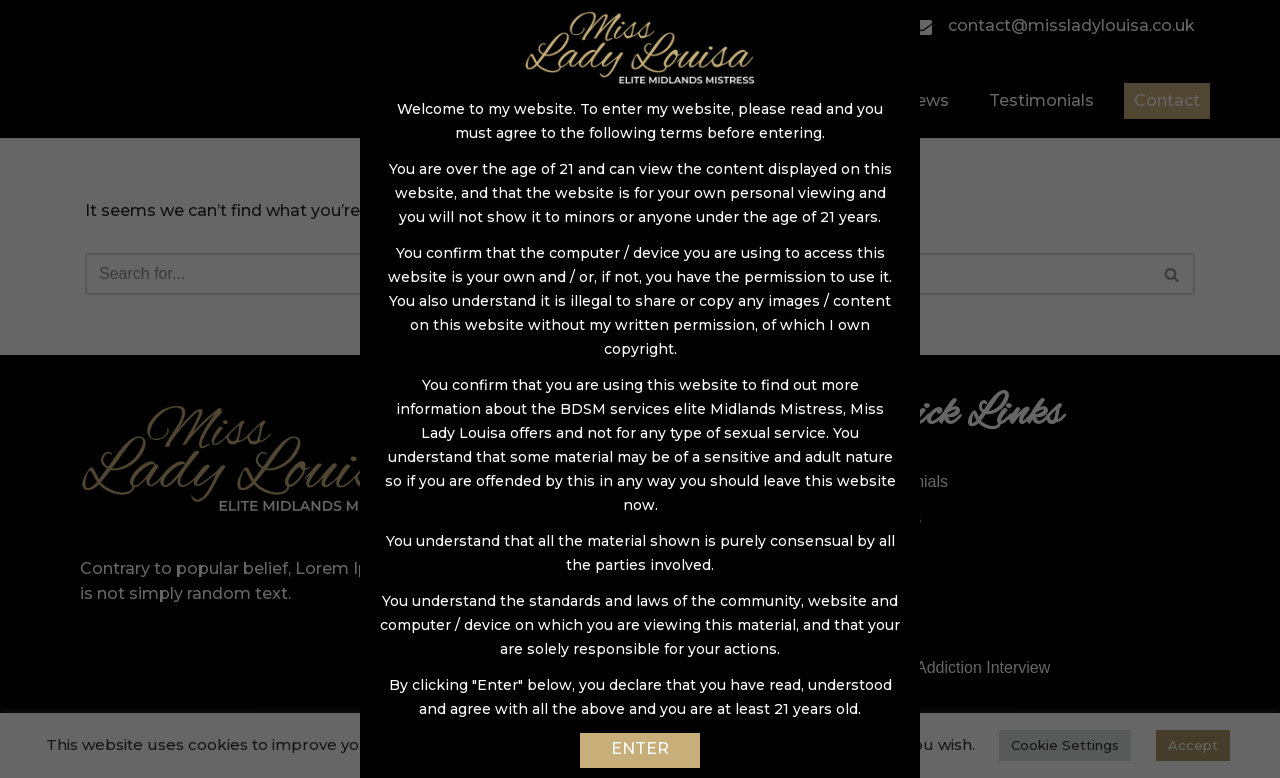  I want to click on Contact, so click(1167, 100).